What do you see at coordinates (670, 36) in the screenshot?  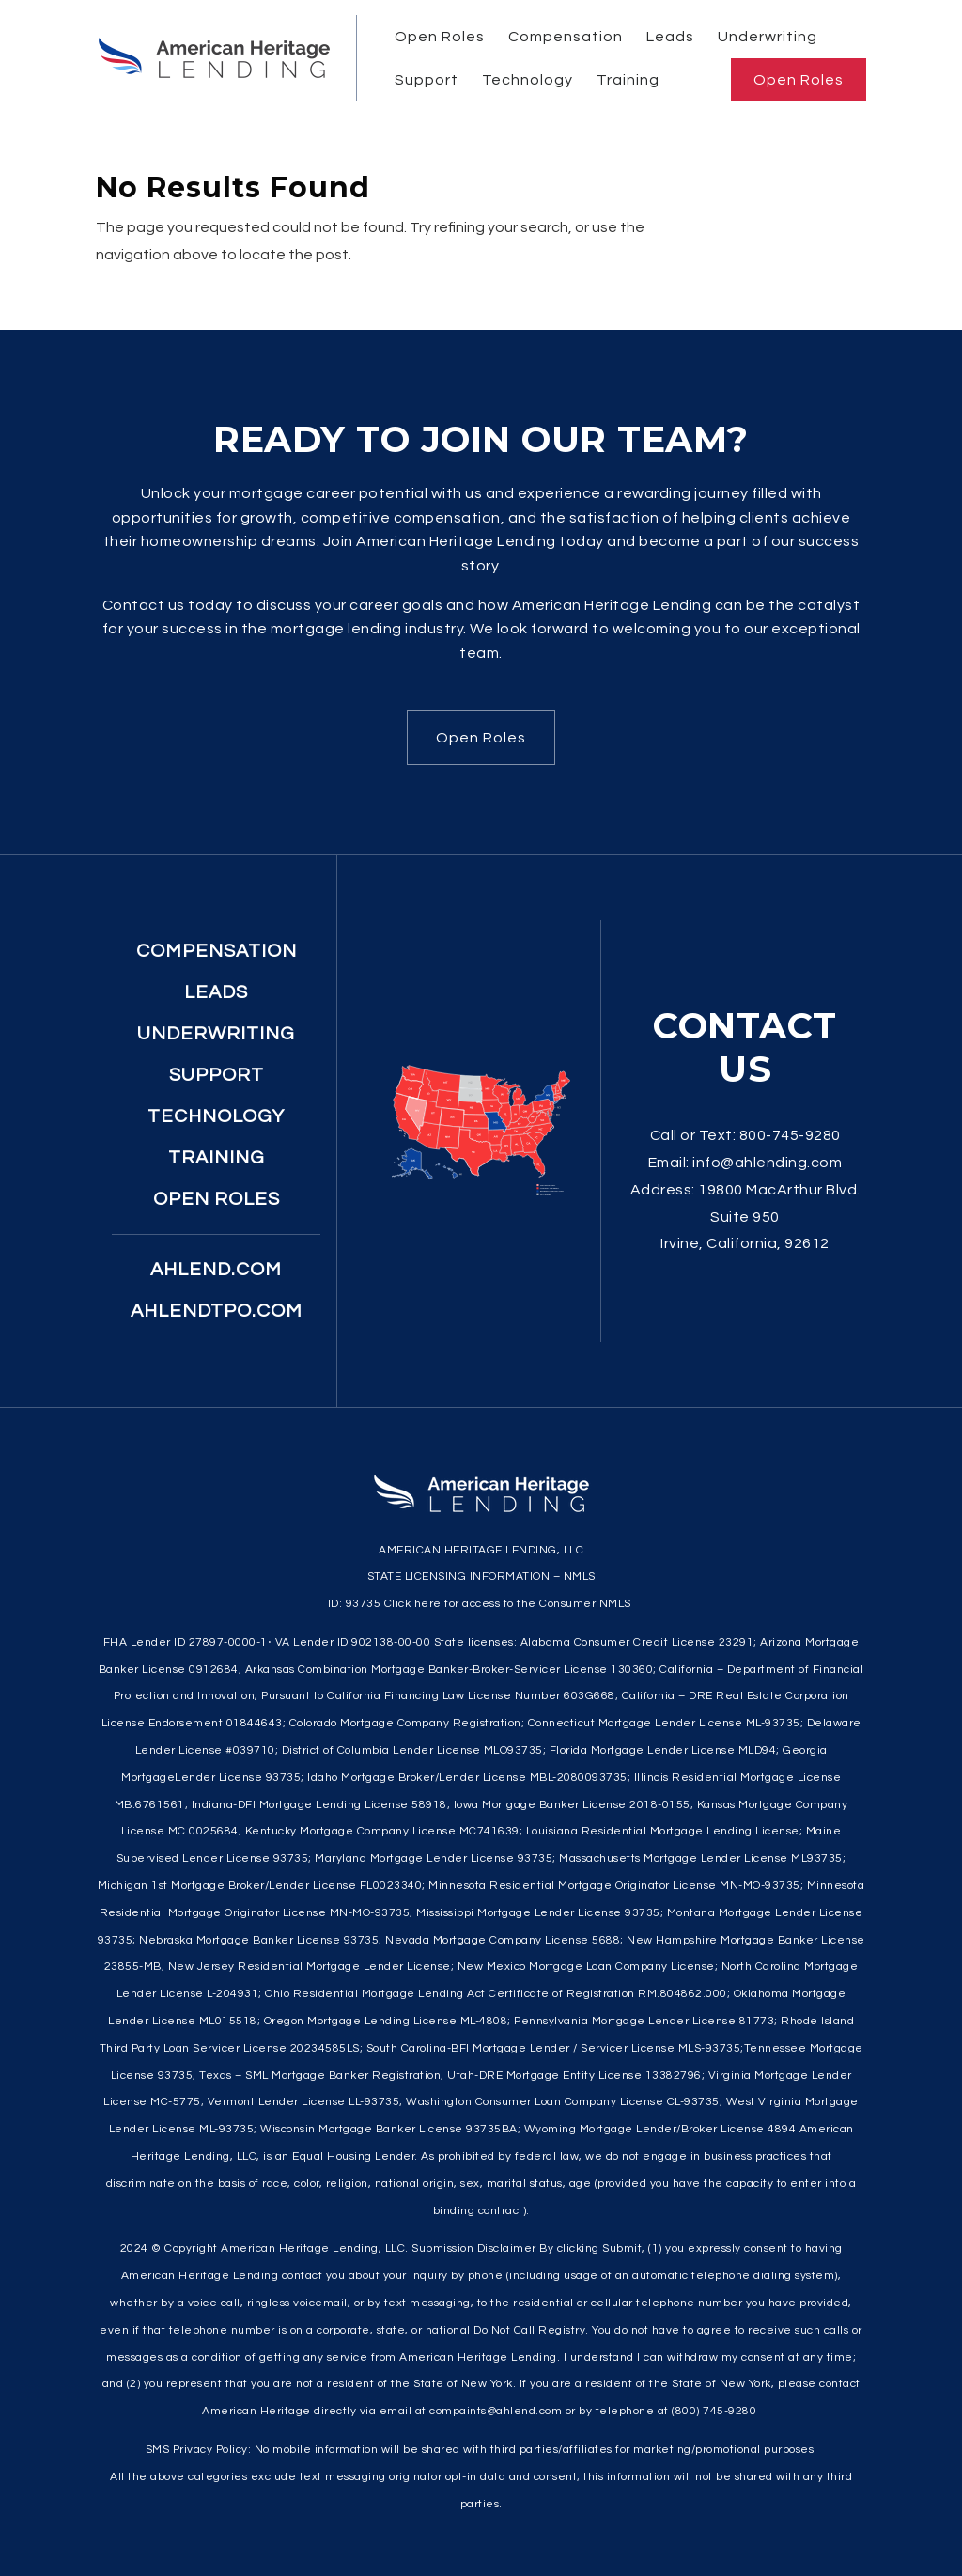 I see `Leads` at bounding box center [670, 36].